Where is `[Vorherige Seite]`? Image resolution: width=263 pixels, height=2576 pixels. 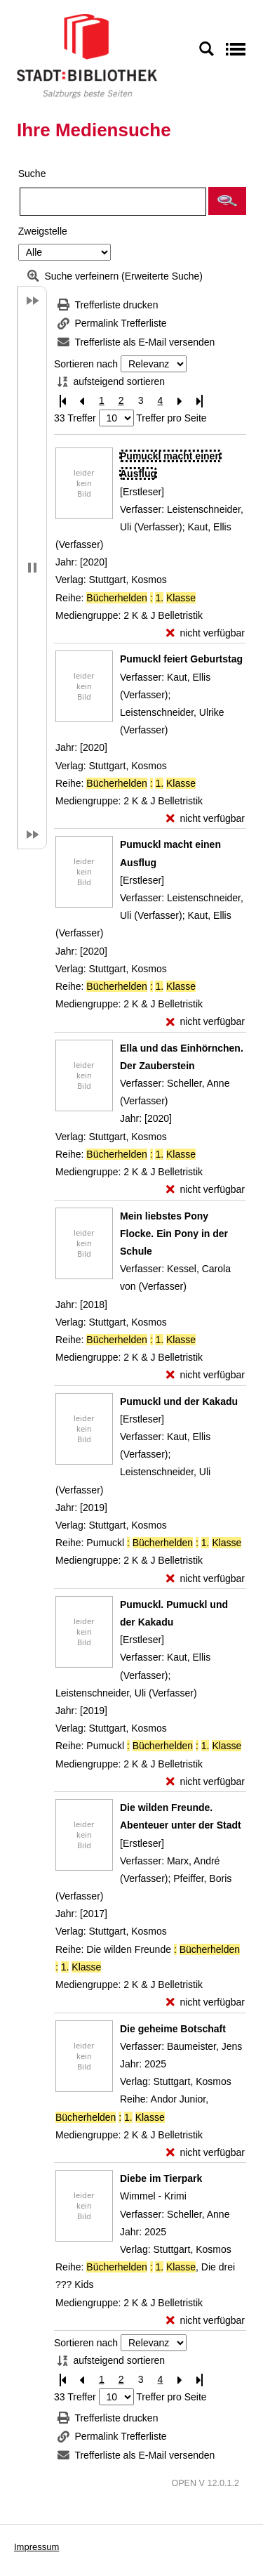 [Vorherige Seite] is located at coordinates (82, 401).